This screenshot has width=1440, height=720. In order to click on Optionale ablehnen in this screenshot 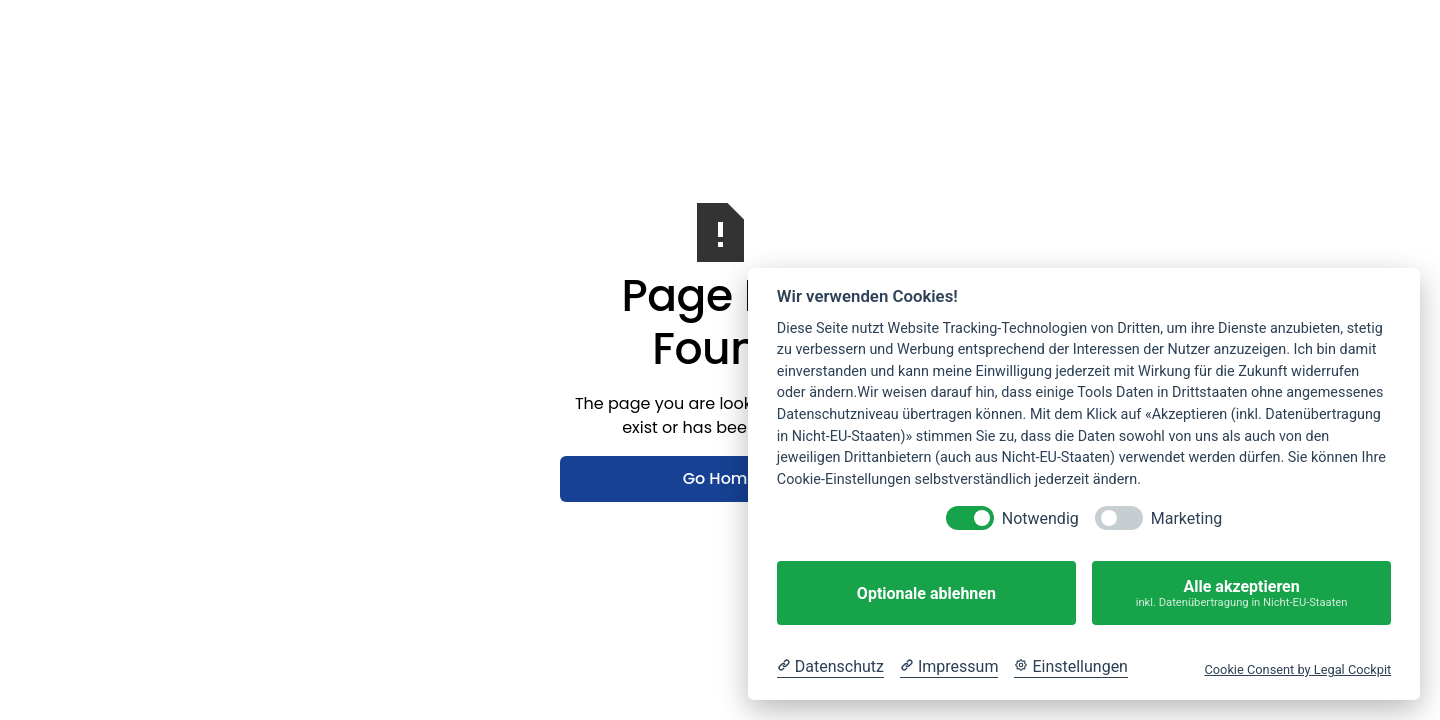, I will do `click(926, 593)`.